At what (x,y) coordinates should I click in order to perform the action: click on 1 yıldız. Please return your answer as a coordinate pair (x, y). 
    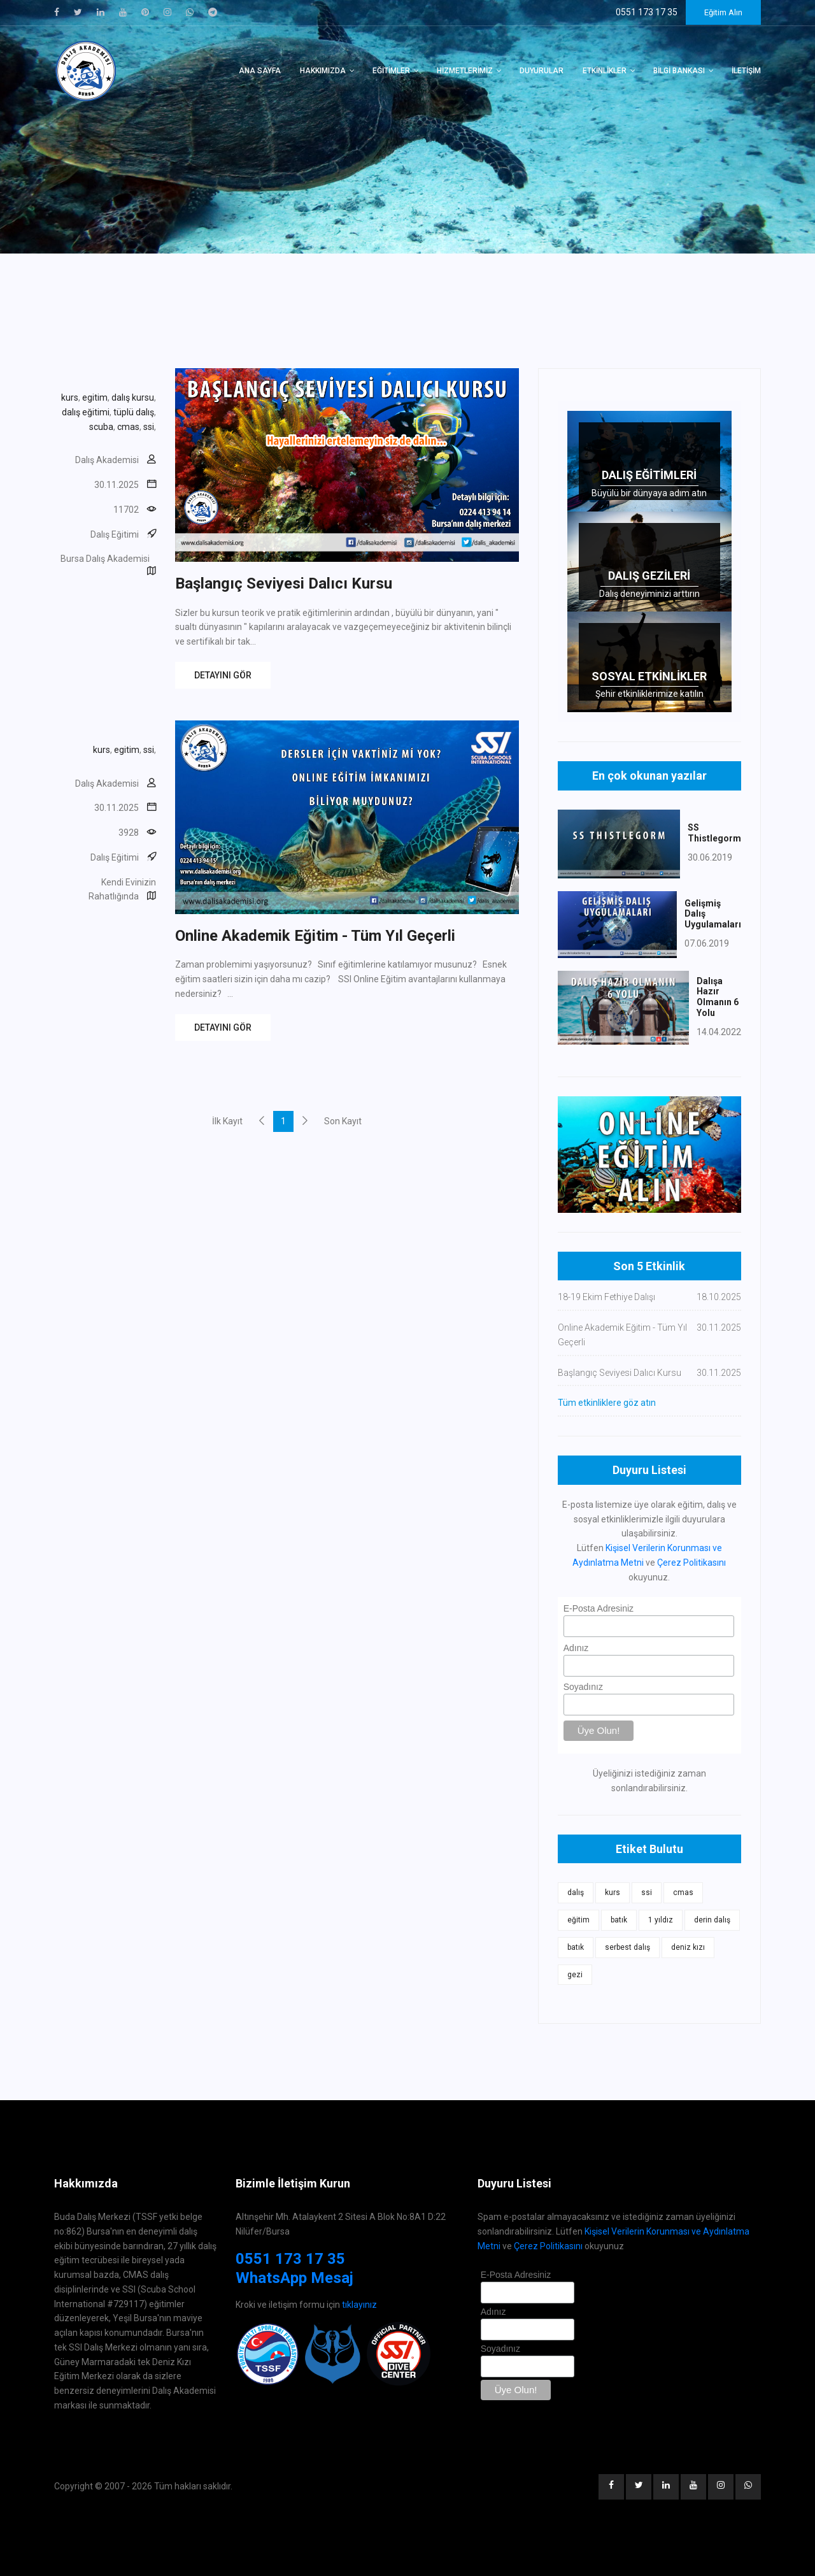
    Looking at the image, I should click on (660, 1919).